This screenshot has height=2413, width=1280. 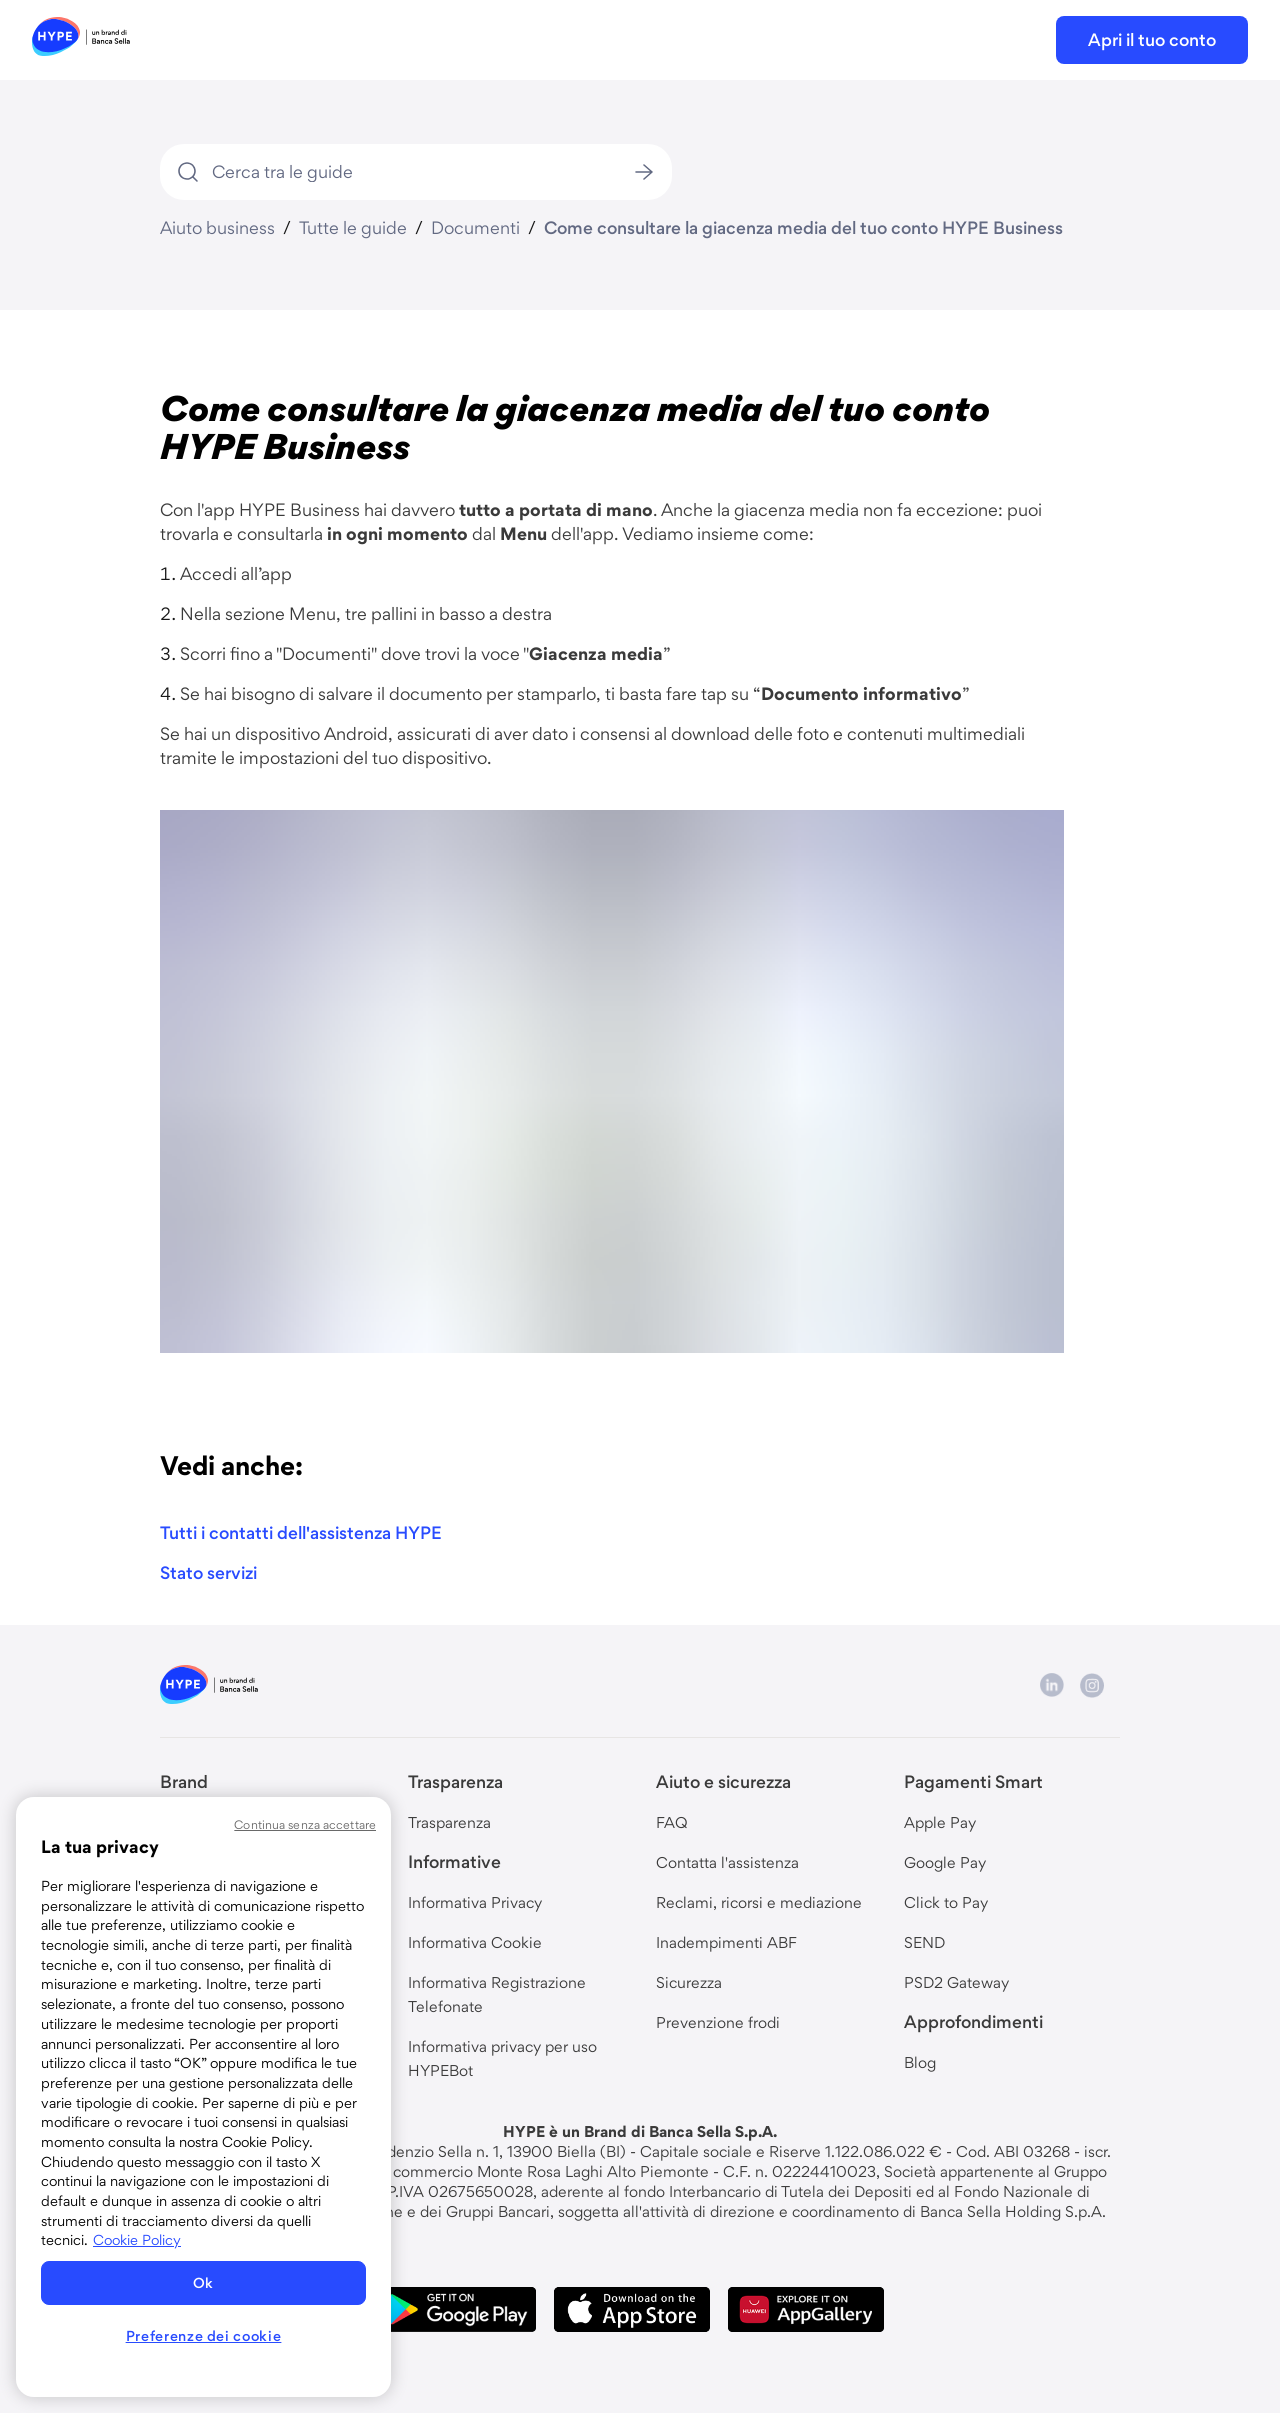 What do you see at coordinates (204, 2336) in the screenshot?
I see `Preferenze dei cookie [Preferenze dei cookie, Apre la finestra di dialogo del centro preferenze]` at bounding box center [204, 2336].